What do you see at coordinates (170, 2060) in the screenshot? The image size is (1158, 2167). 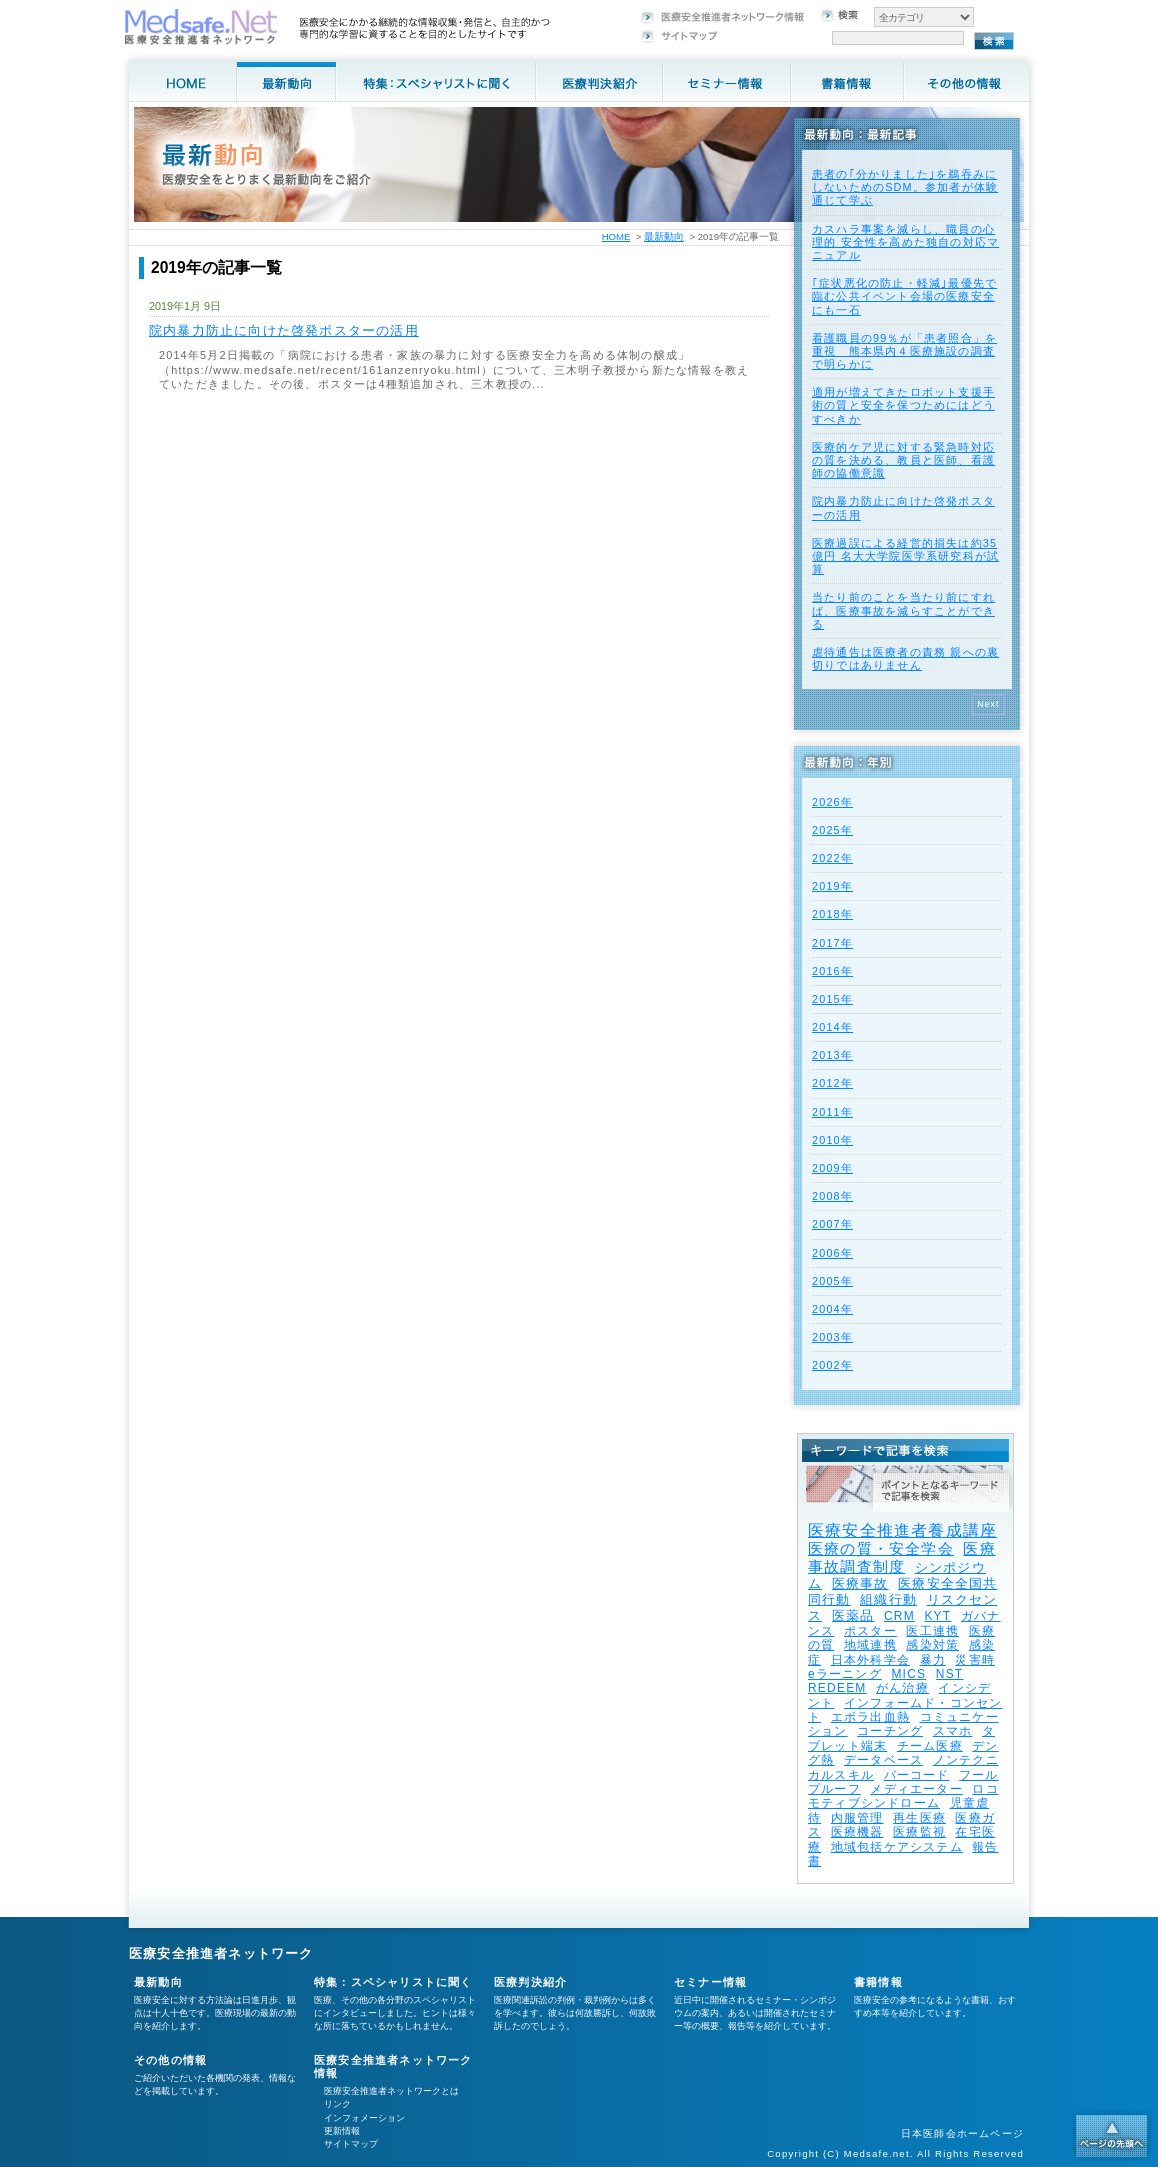 I see `その他の情報` at bounding box center [170, 2060].